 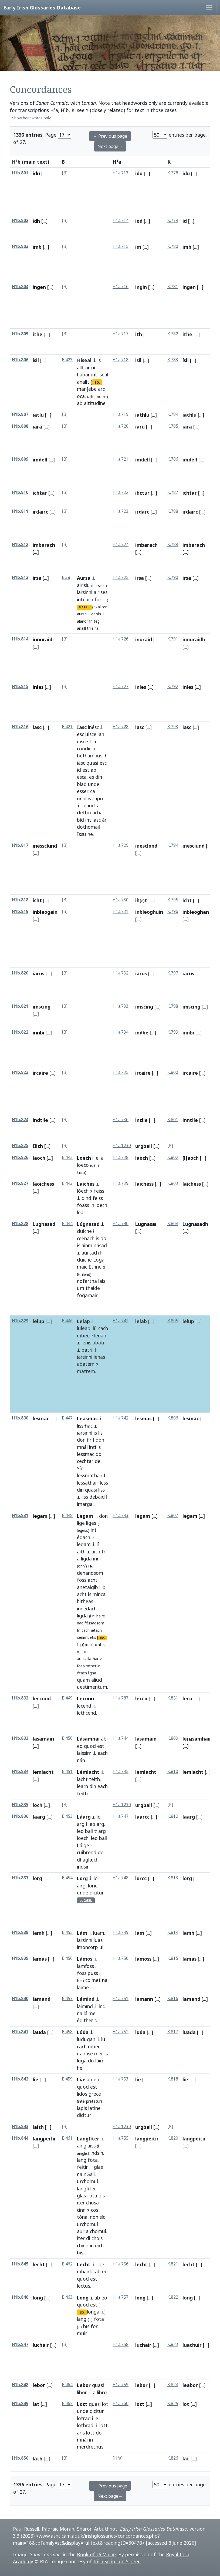 What do you see at coordinates (37, 334) in the screenshot?
I see `ithe` at bounding box center [37, 334].